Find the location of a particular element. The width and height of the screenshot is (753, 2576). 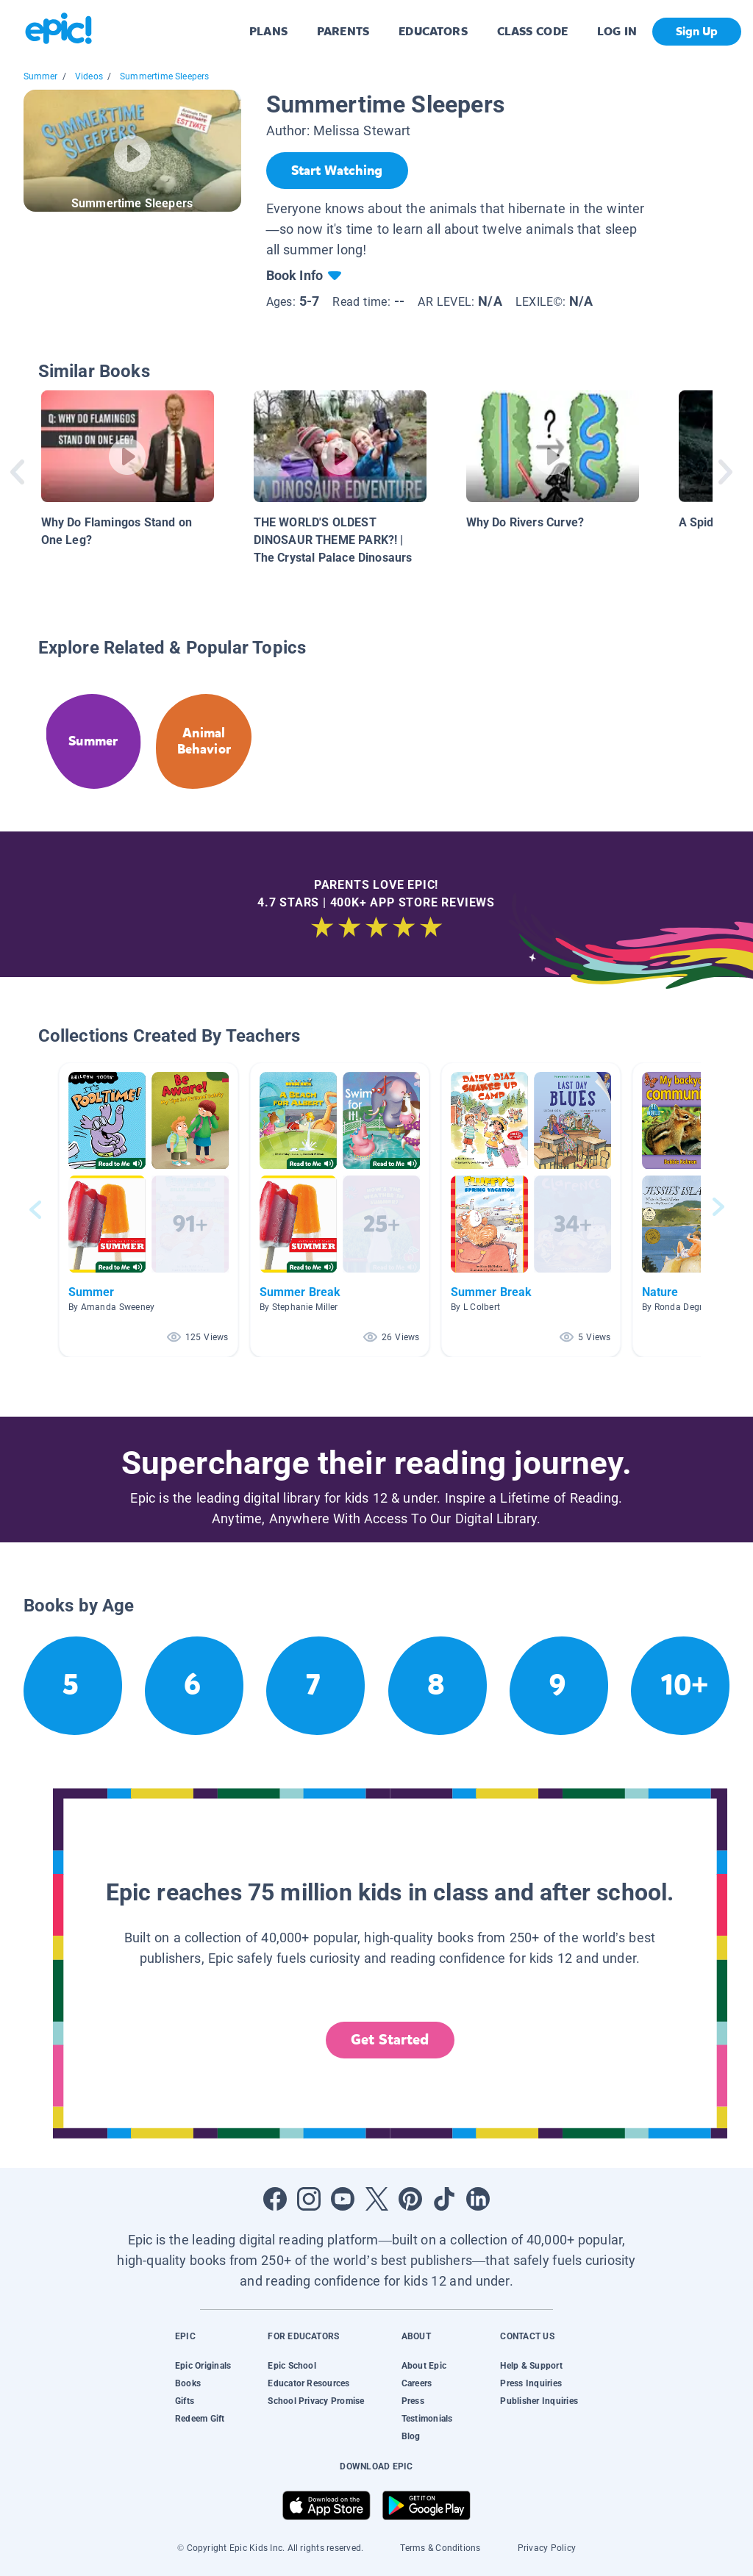

[Open Tiktok] is located at coordinates (444, 2199).